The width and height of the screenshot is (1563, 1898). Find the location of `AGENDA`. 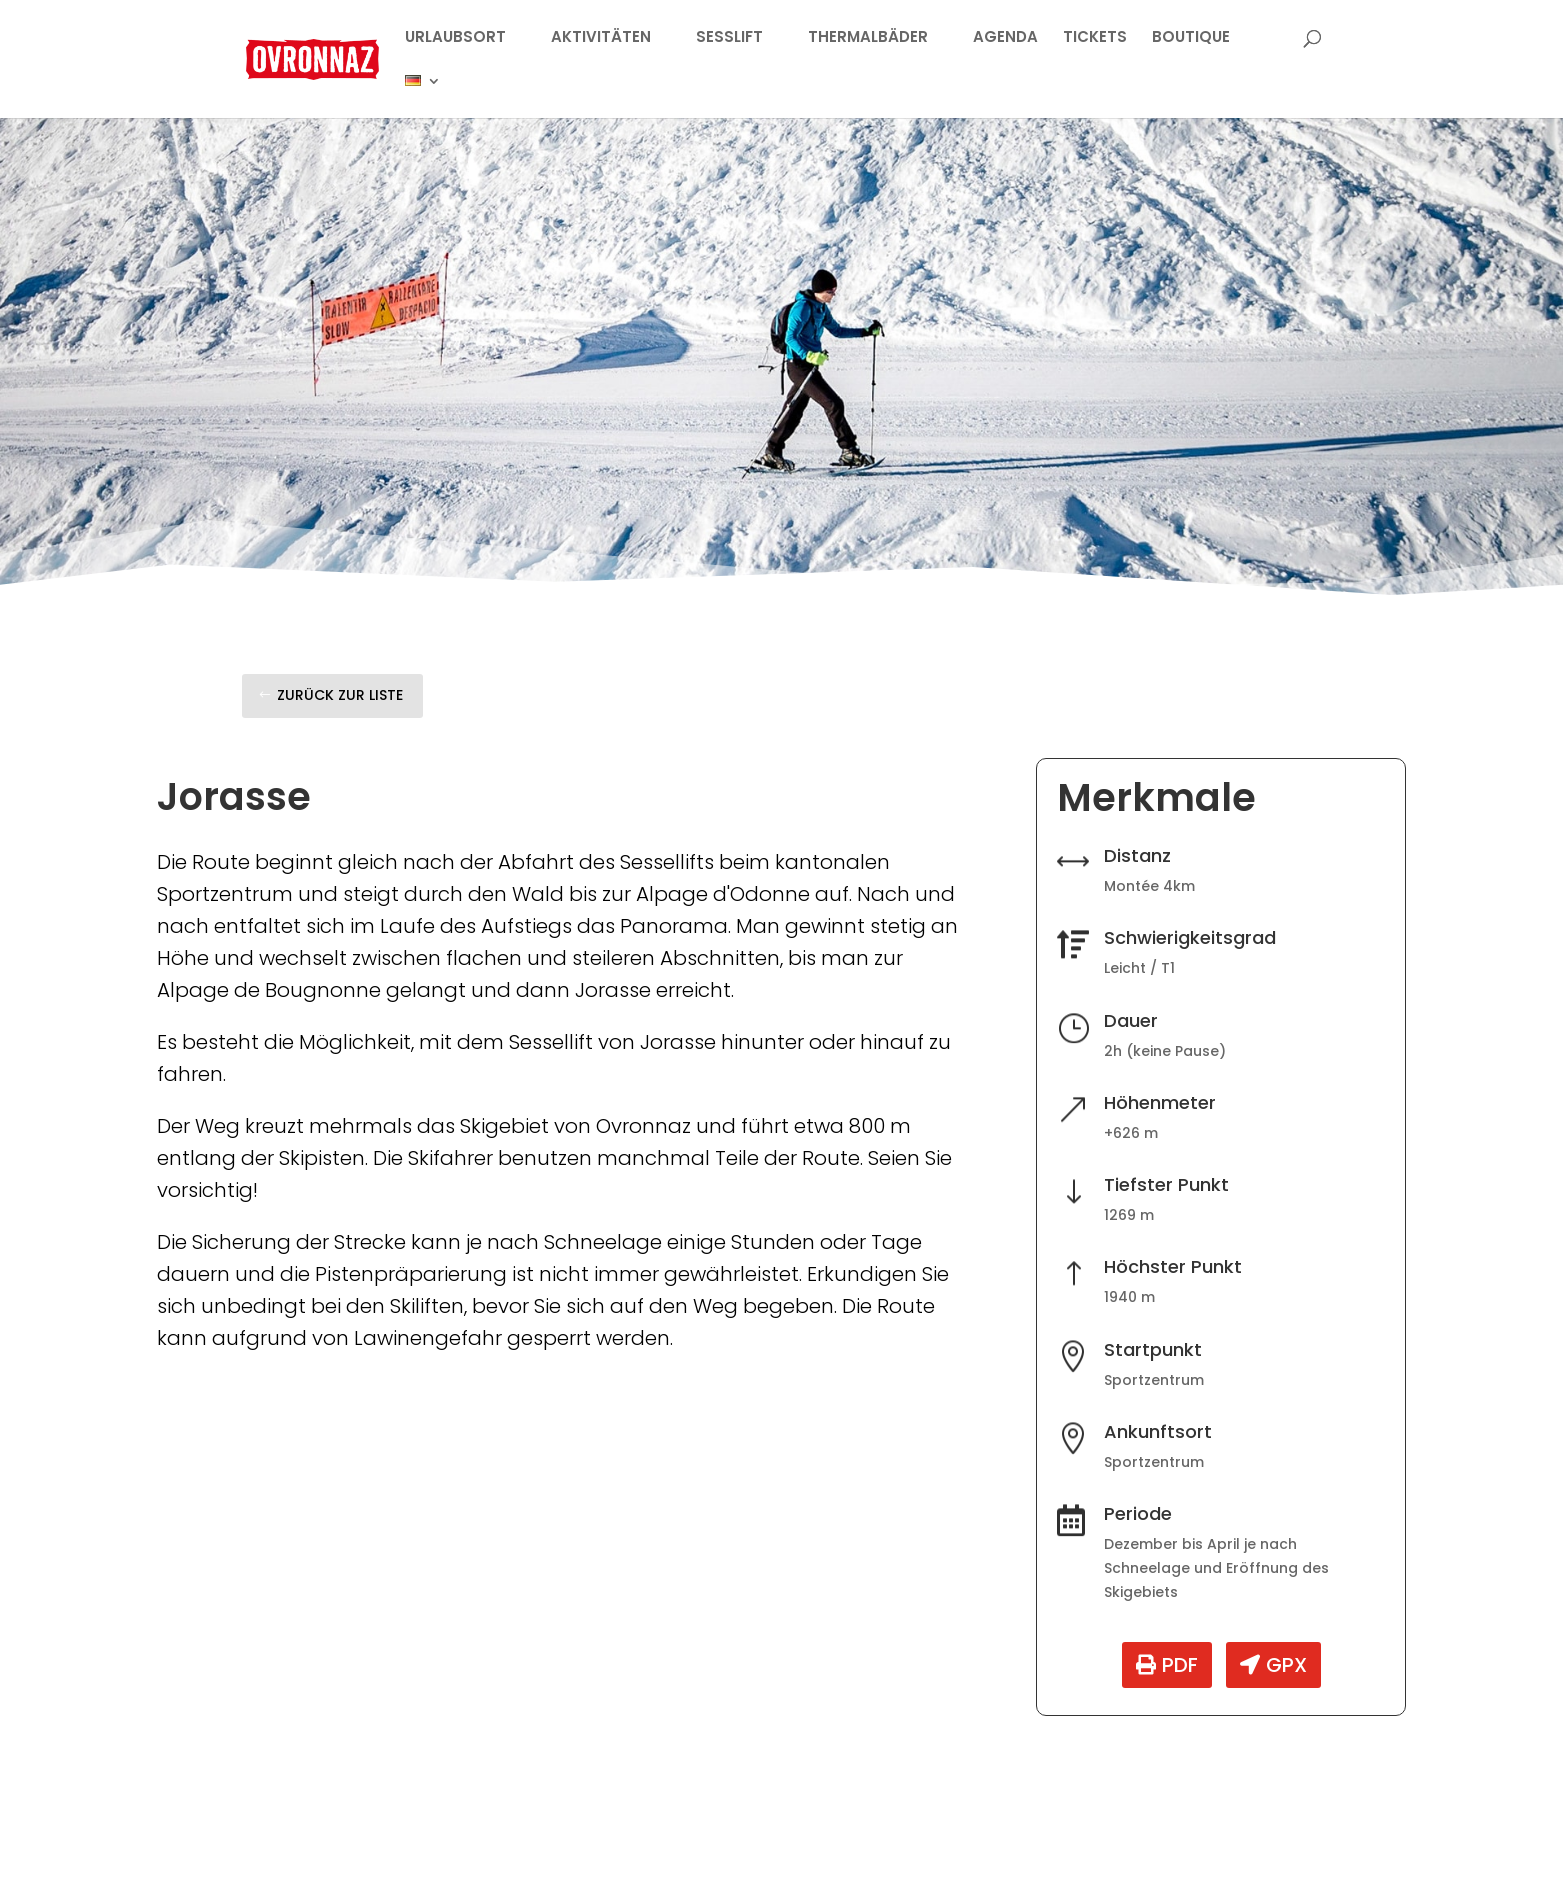

AGENDA is located at coordinates (1005, 38).